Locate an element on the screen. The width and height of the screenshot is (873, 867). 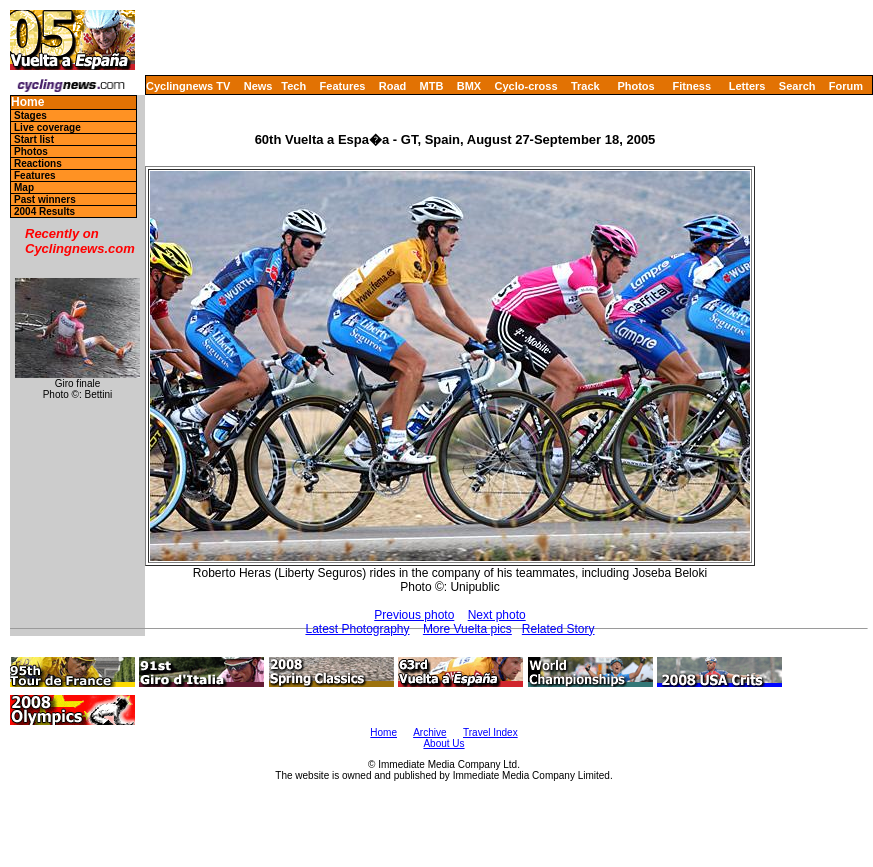
Tech is located at coordinates (293, 86).